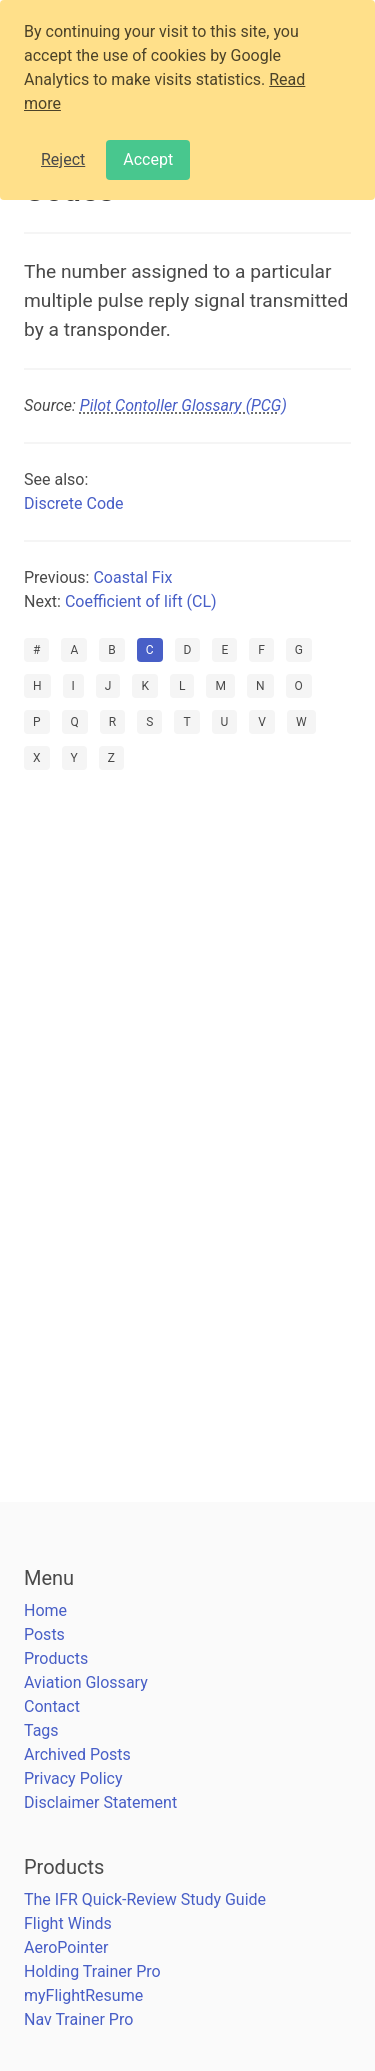 The image size is (375, 2071). Describe the element at coordinates (100, 1802) in the screenshot. I see `Disclaimer Statement` at that location.